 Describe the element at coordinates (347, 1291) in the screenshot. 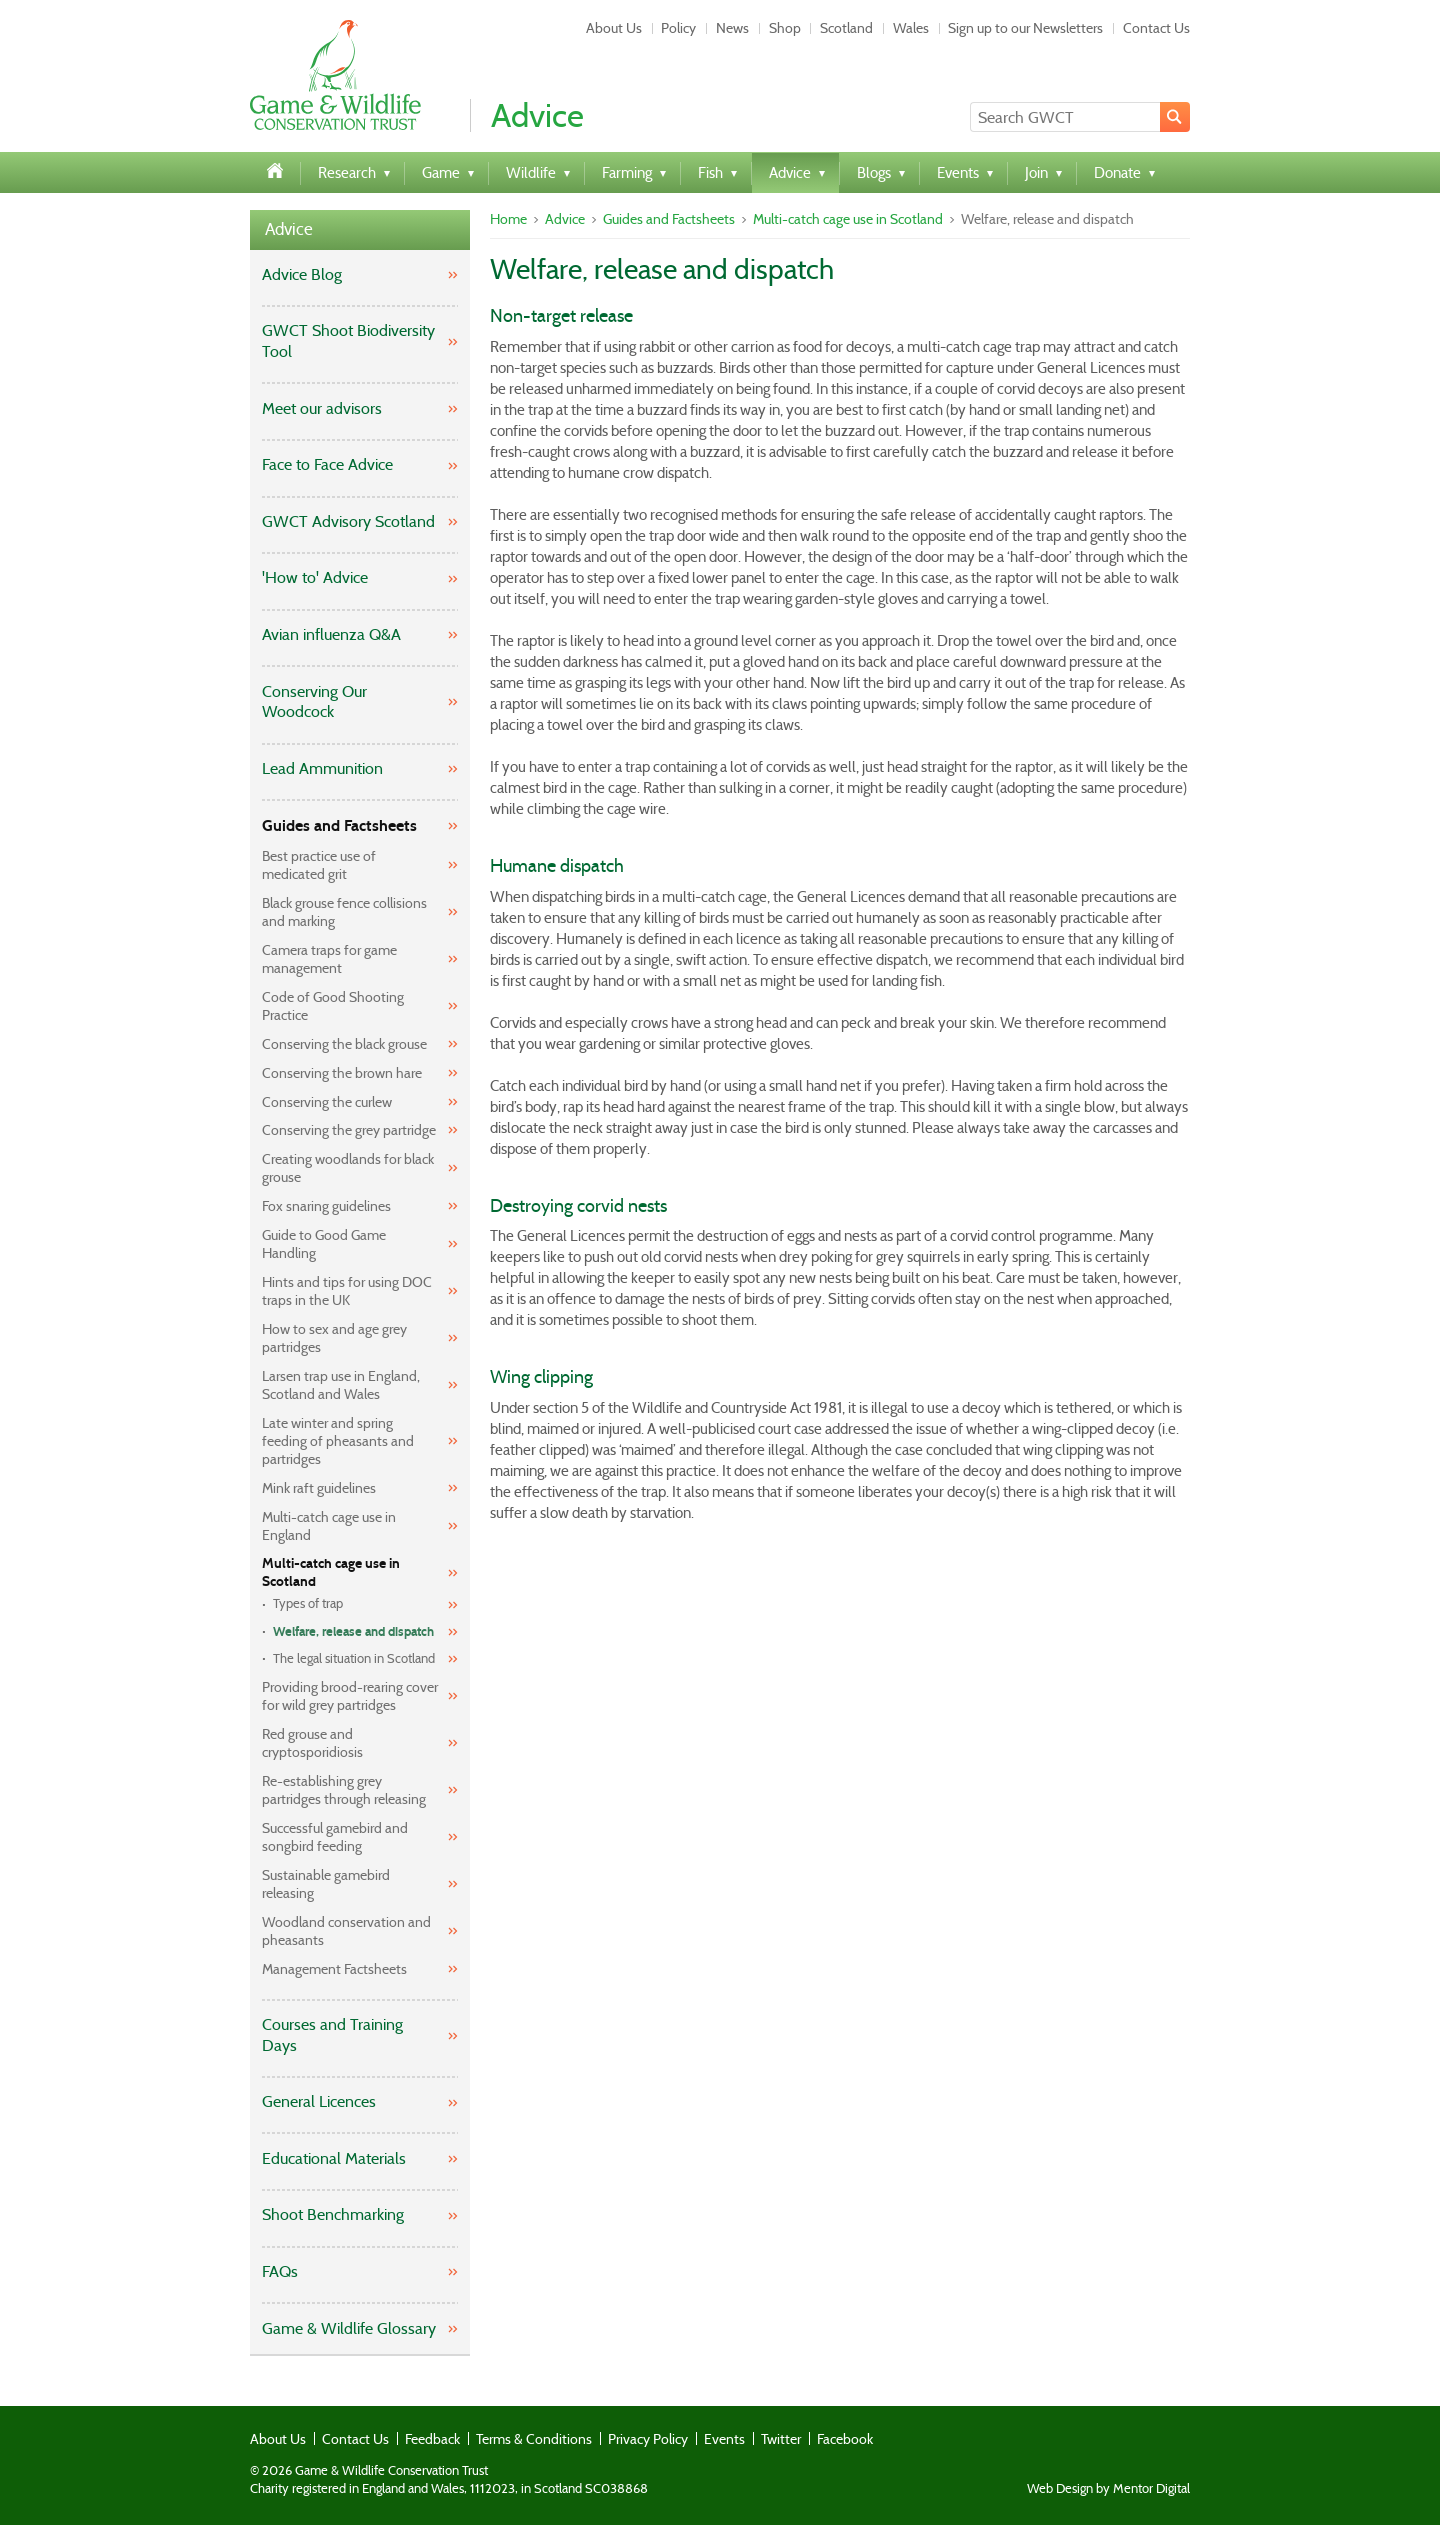

I see `Hints and tips for using DOC traps in the UK` at that location.